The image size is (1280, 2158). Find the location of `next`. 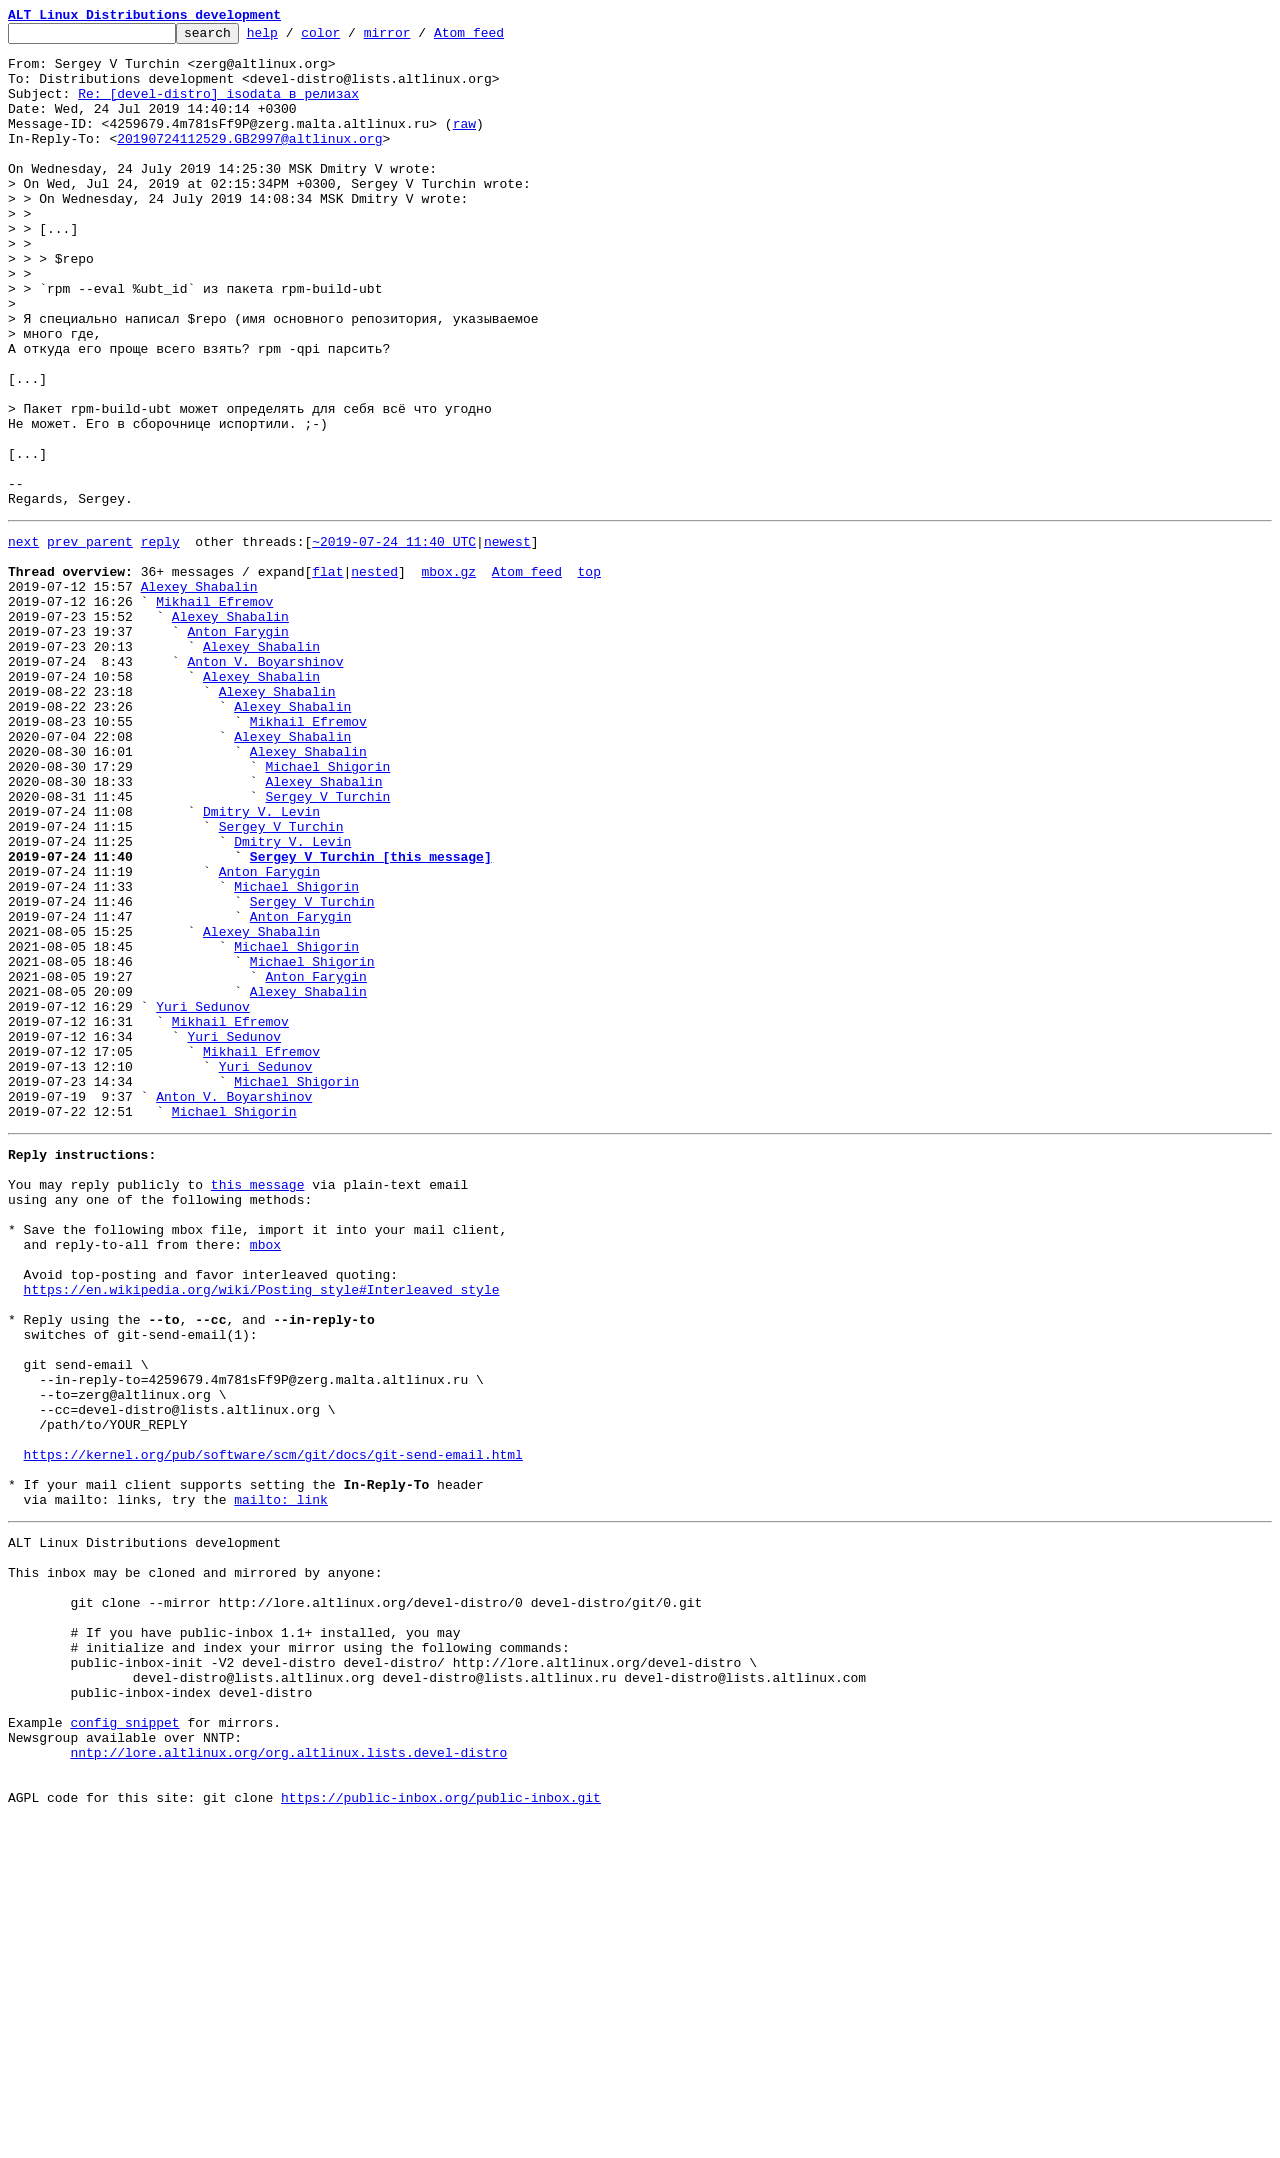

next is located at coordinates (23, 640).